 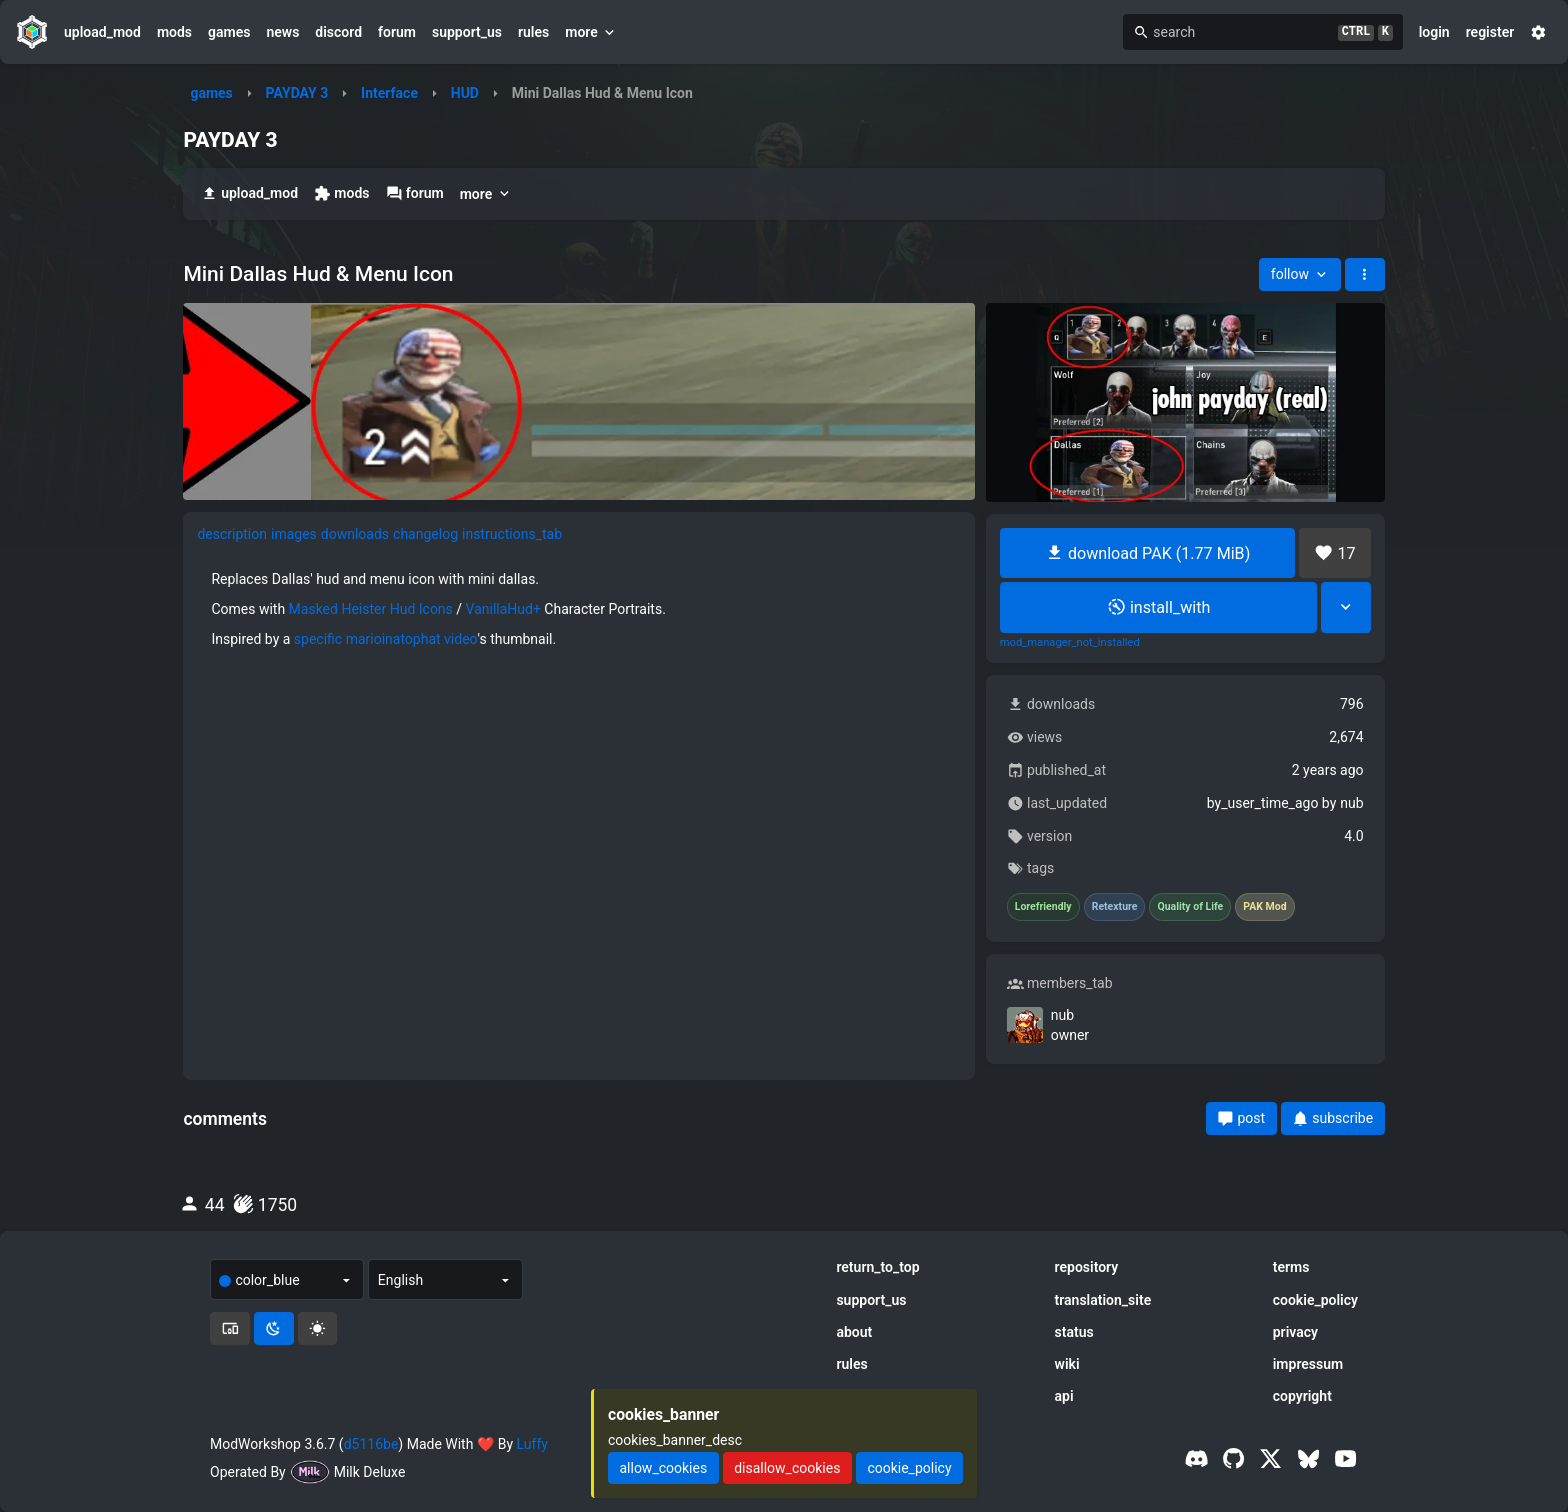 What do you see at coordinates (229, 32) in the screenshot?
I see `games` at bounding box center [229, 32].